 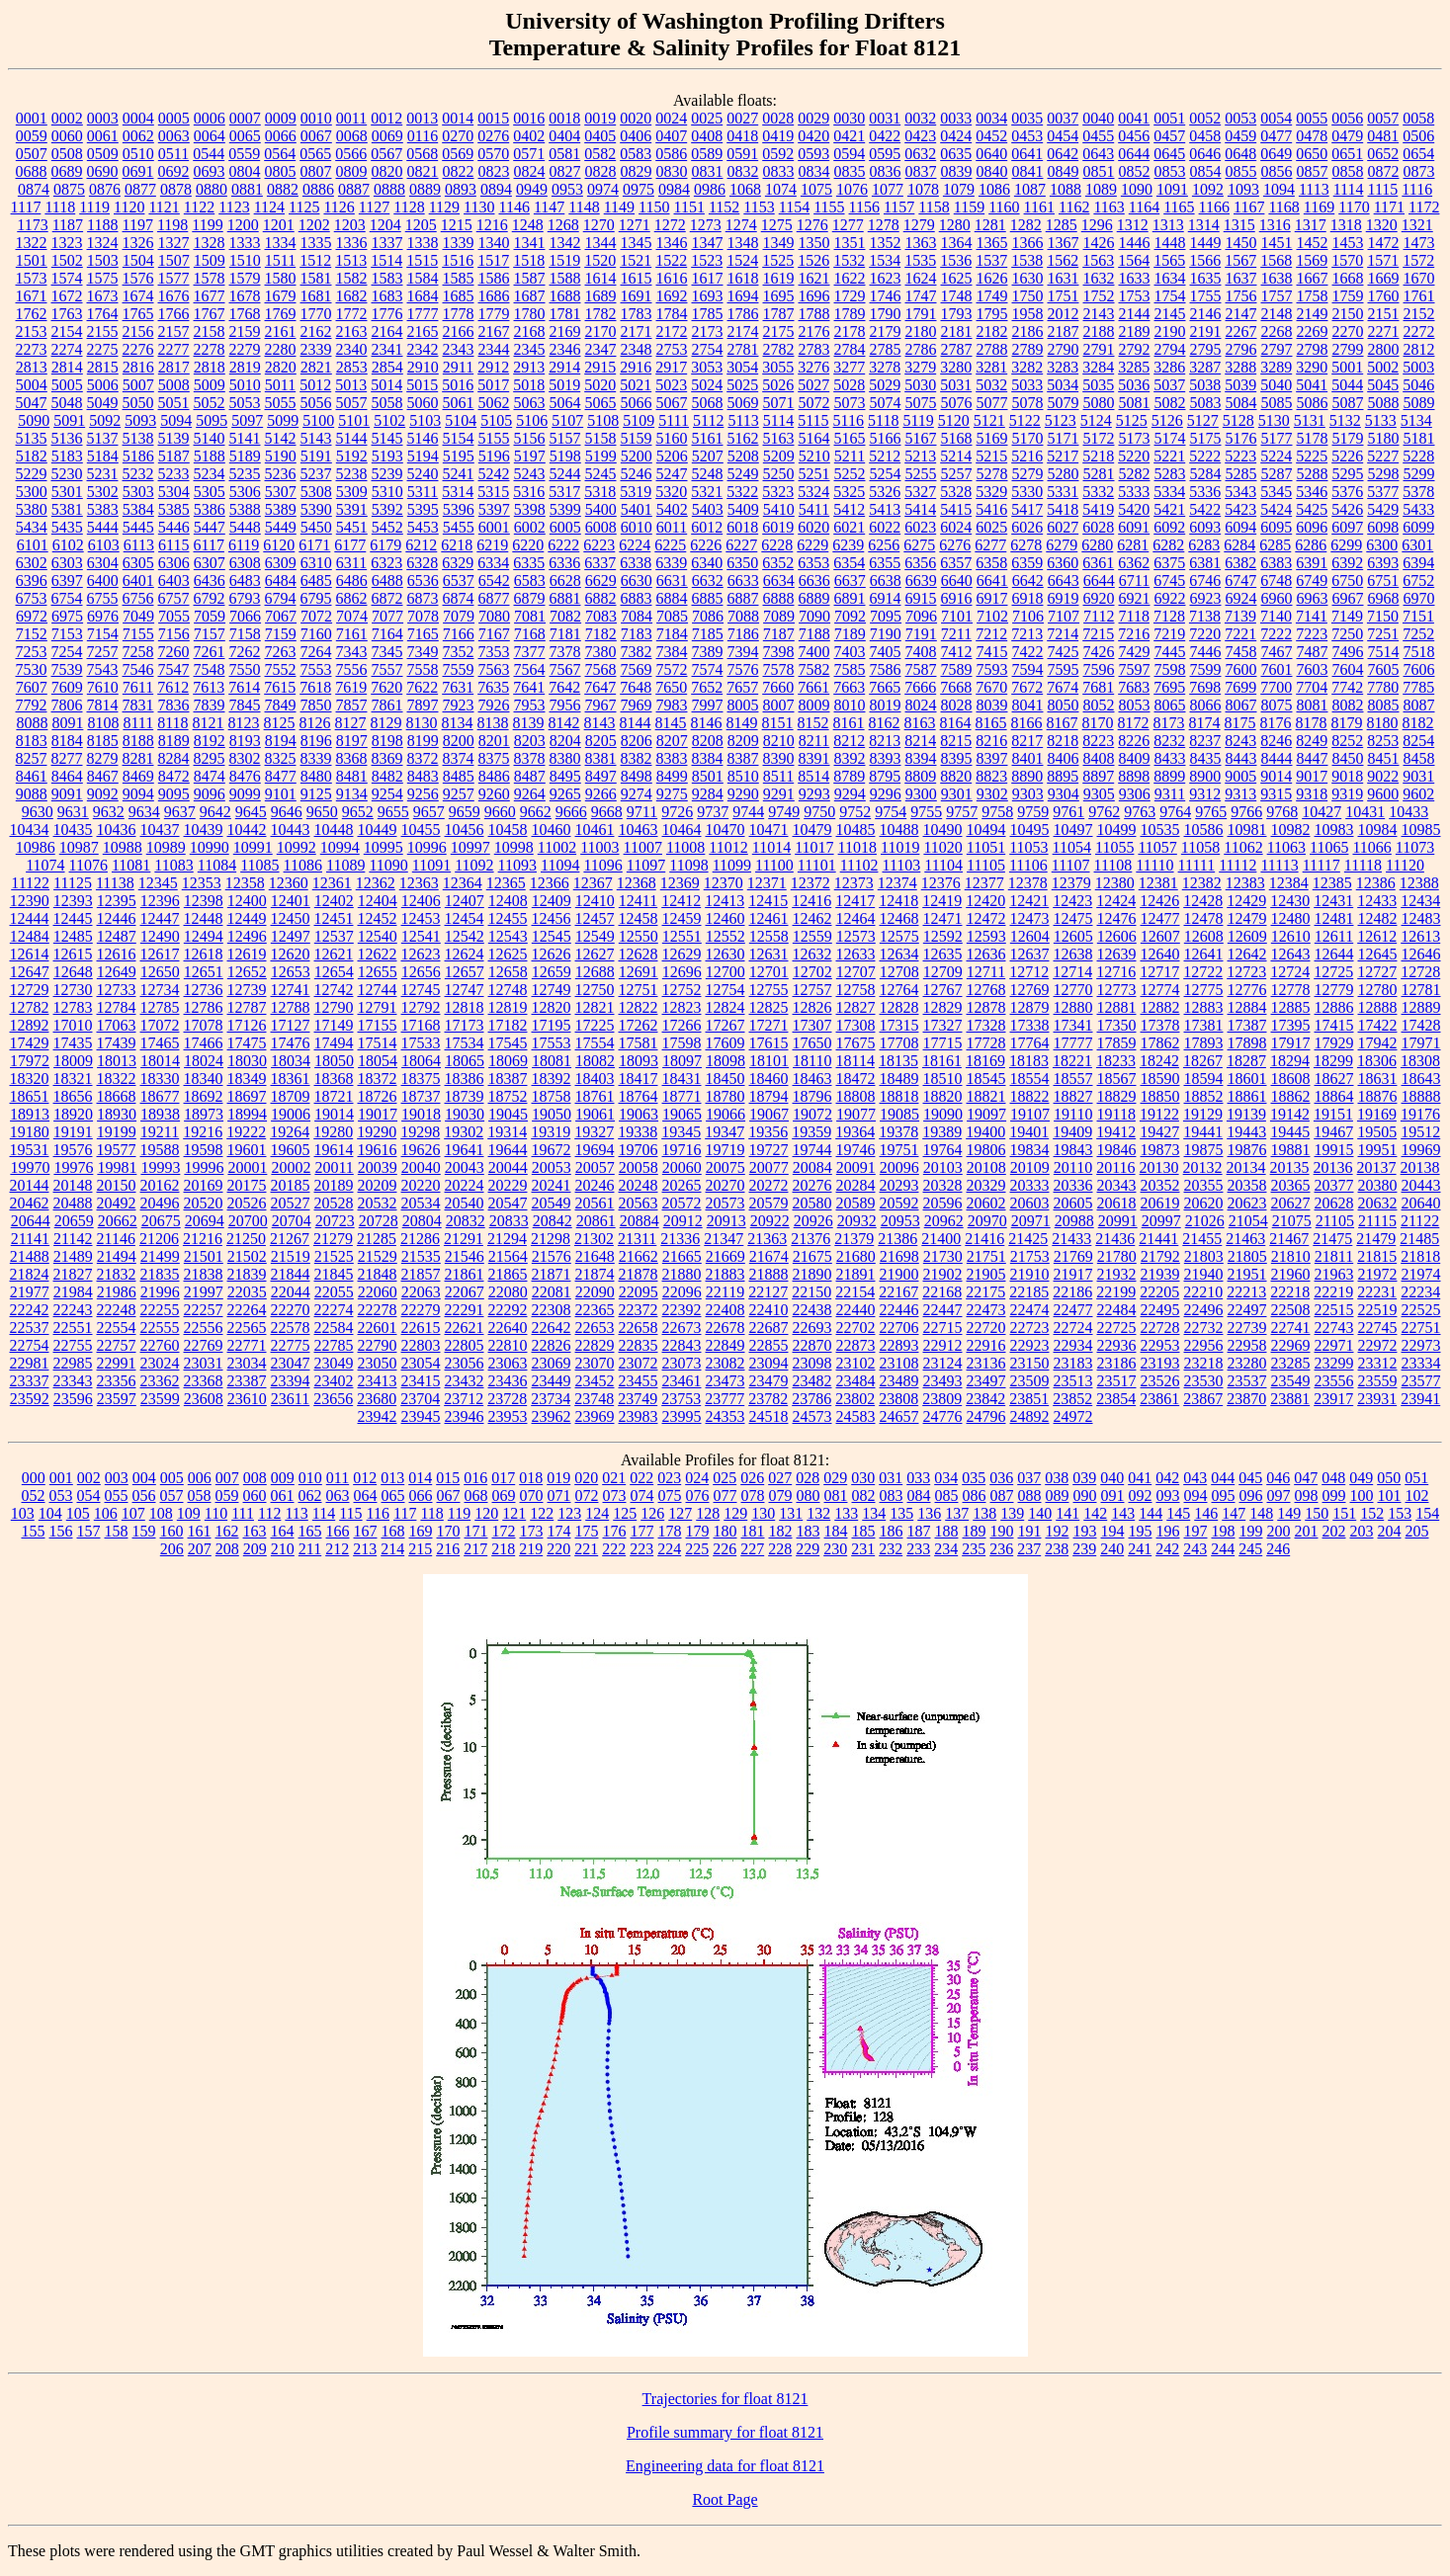 I want to click on 7250, so click(x=1347, y=633).